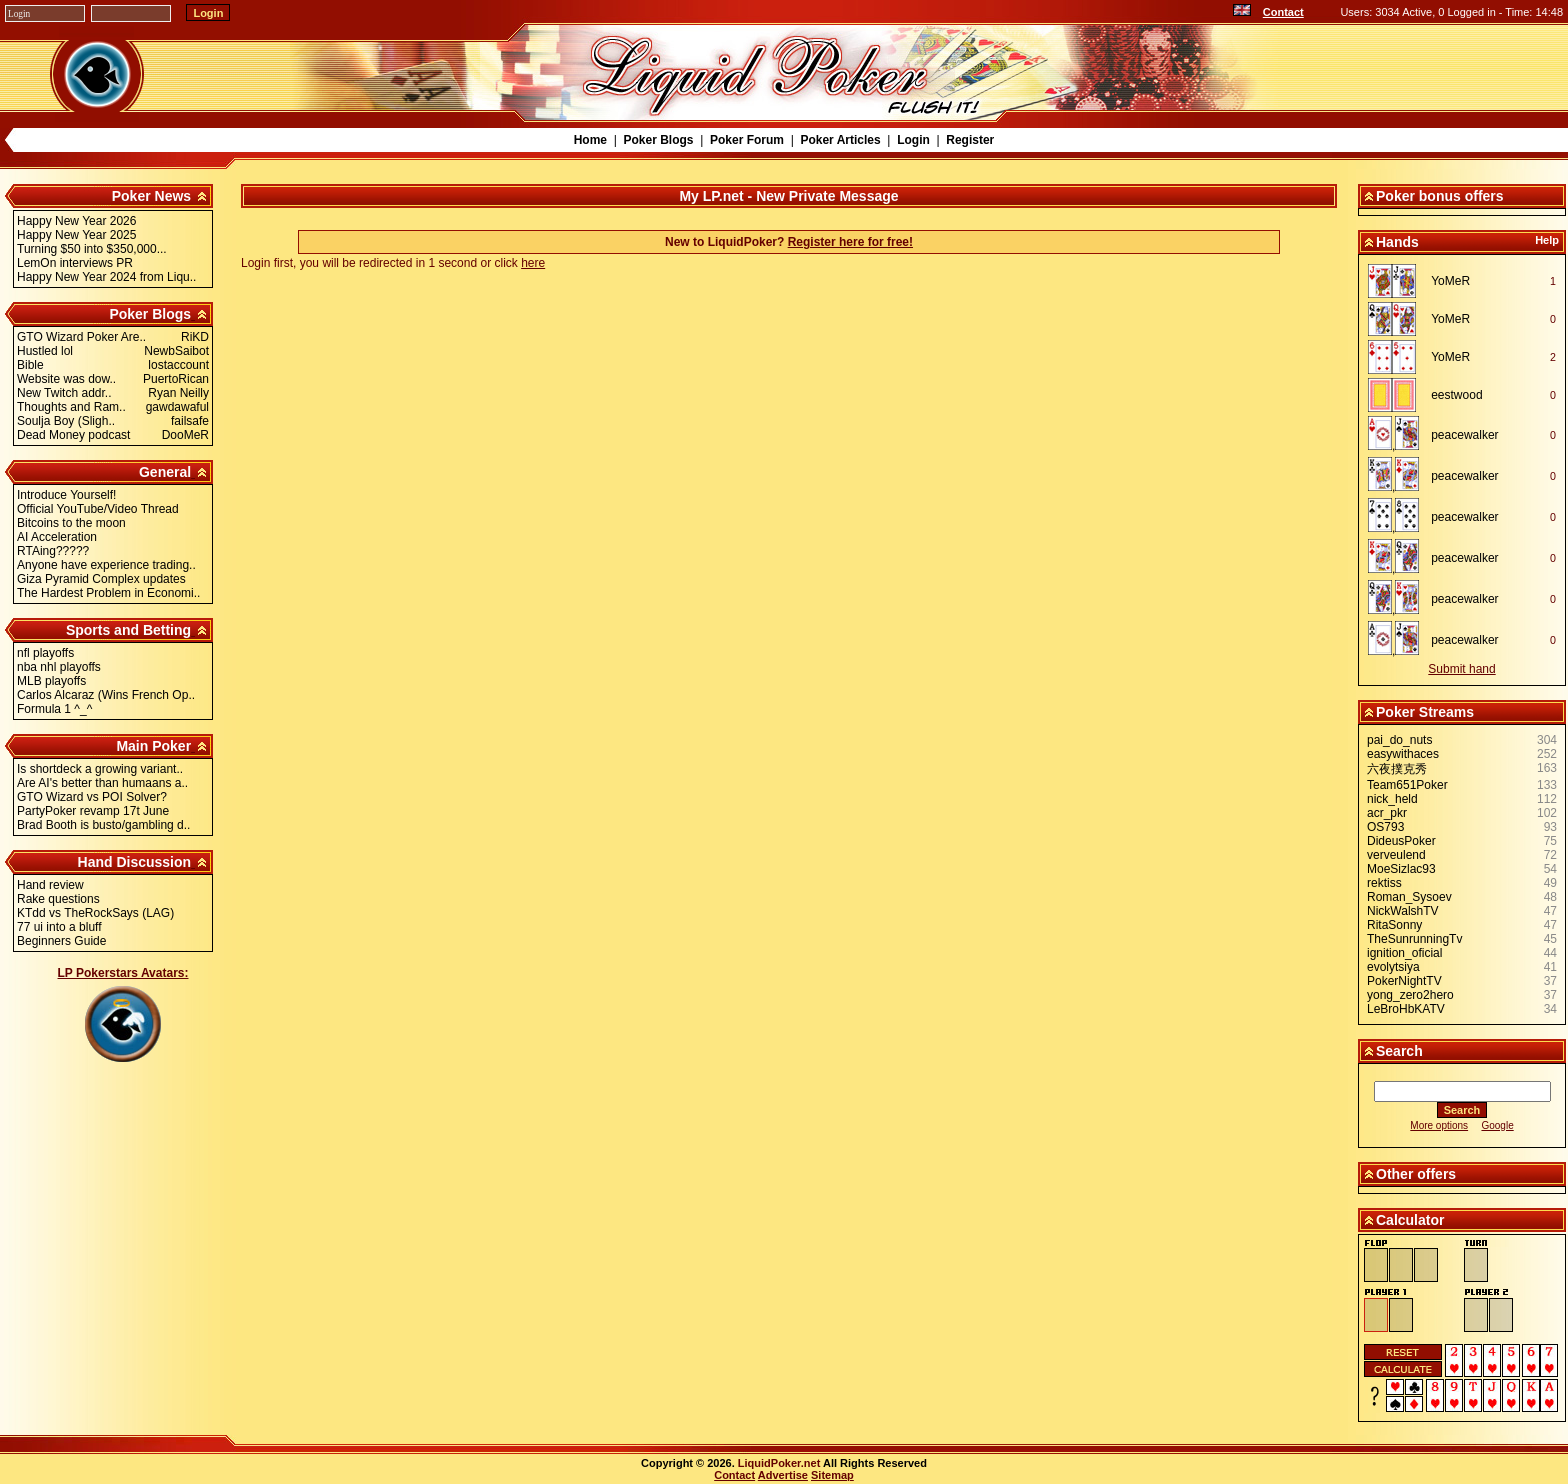  I want to click on Official YouTube/Video Thread, so click(98, 509).